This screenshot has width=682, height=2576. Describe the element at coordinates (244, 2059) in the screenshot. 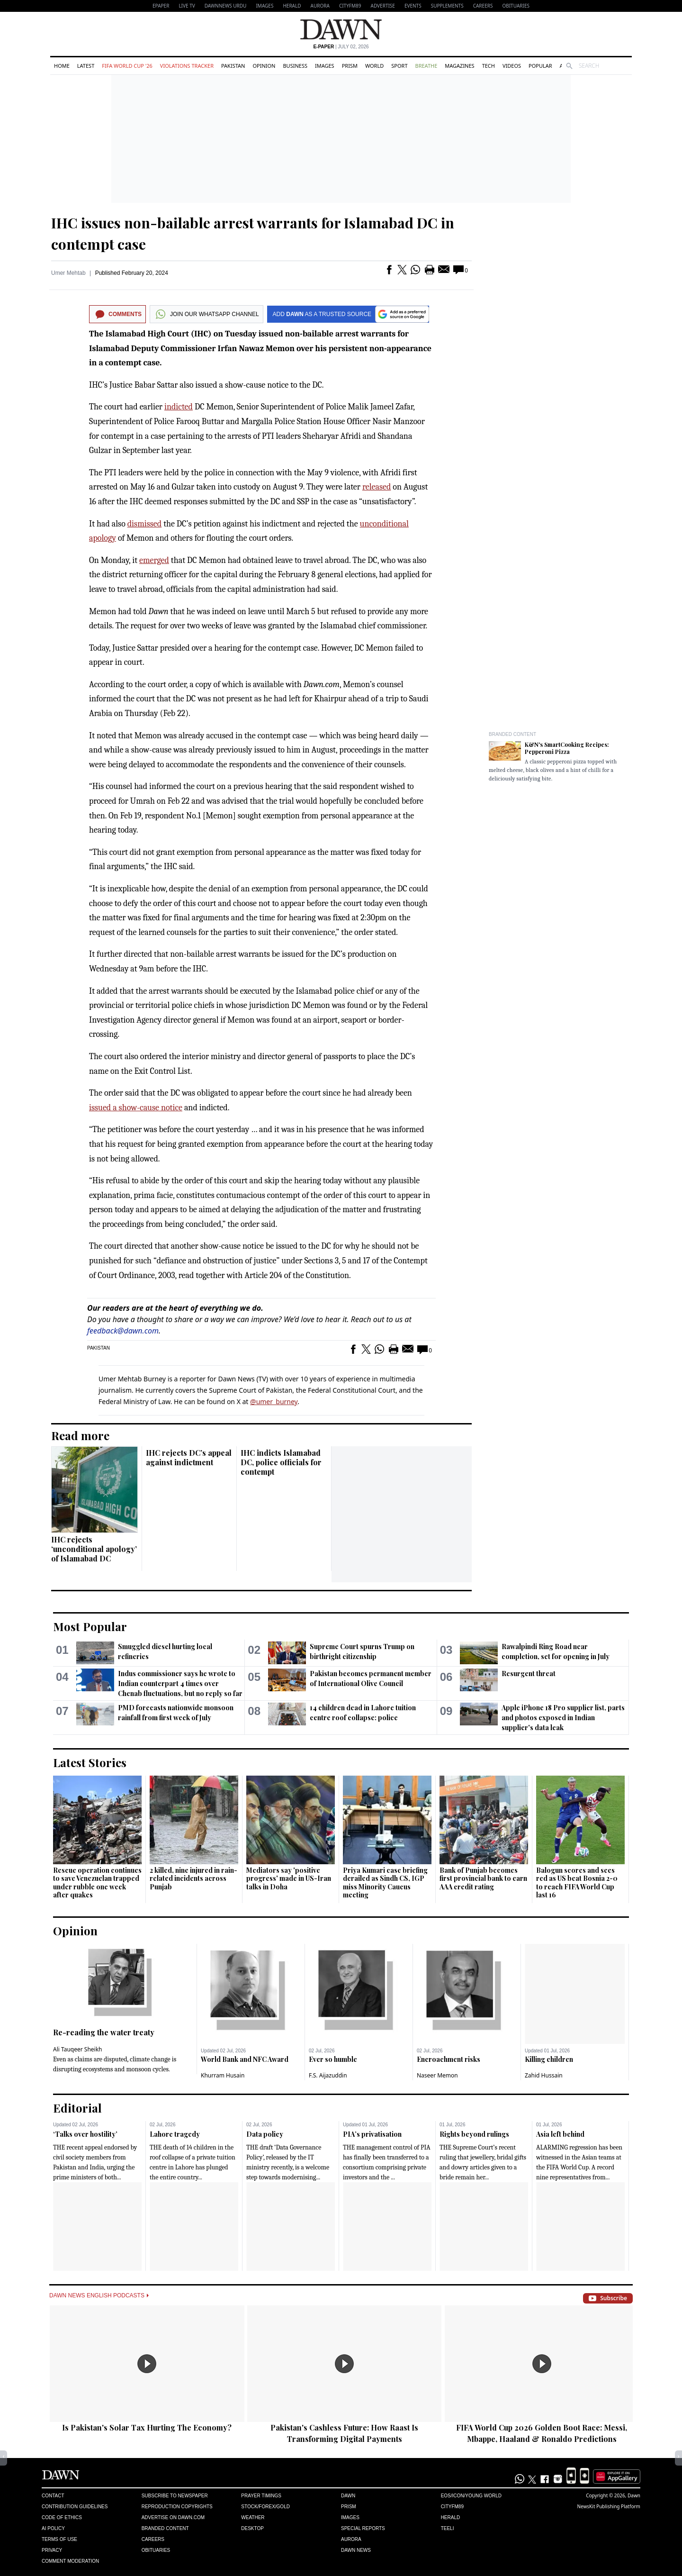

I see `World Bank and NFC Award` at that location.